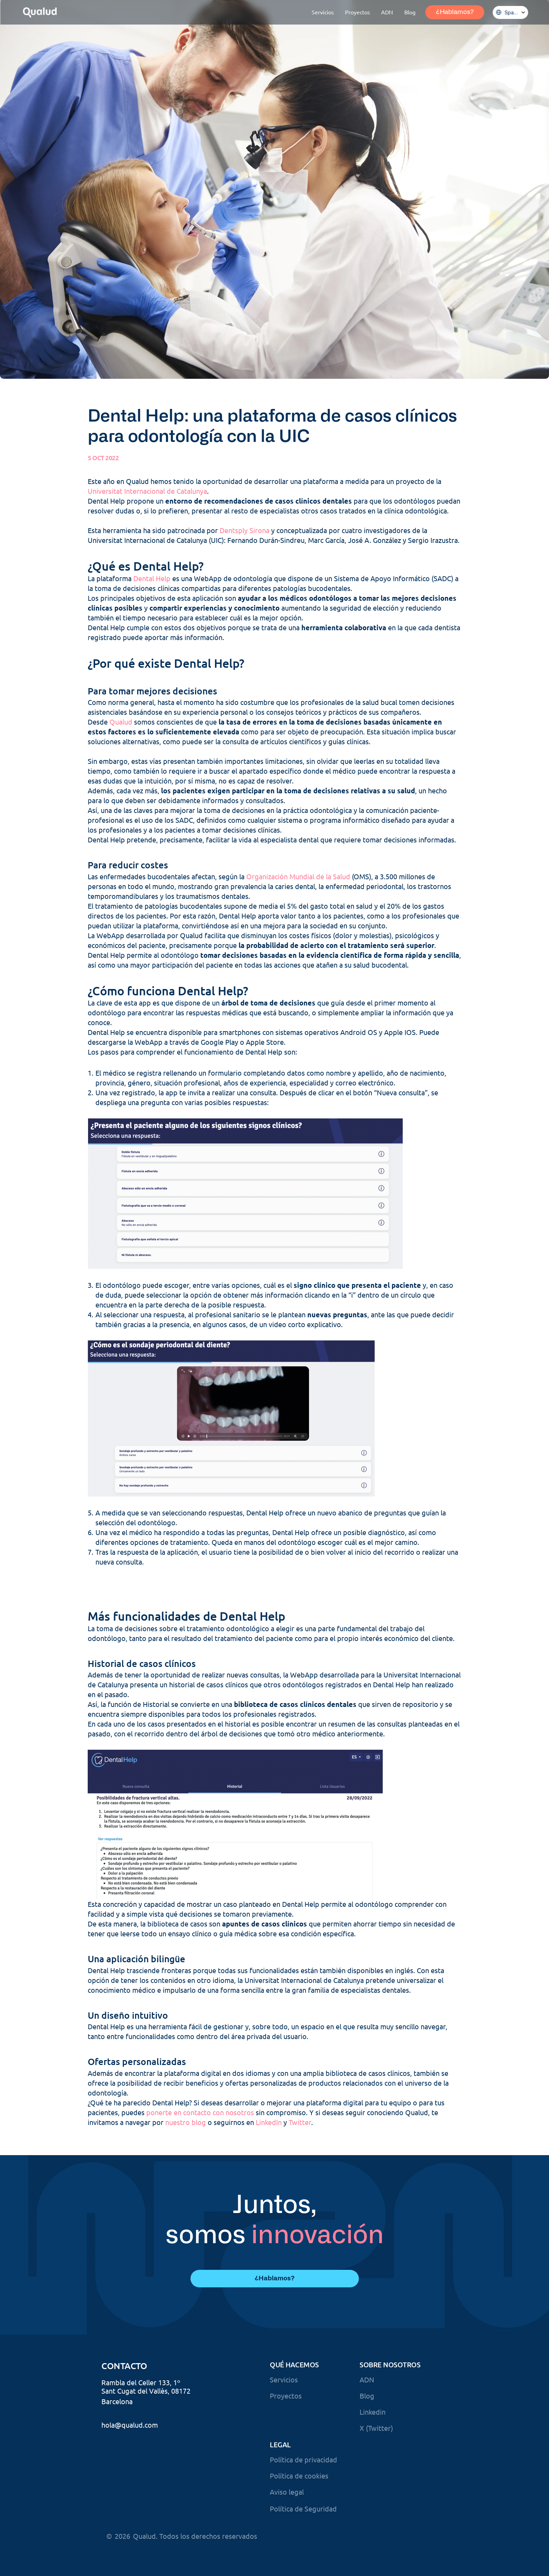  What do you see at coordinates (367, 2395) in the screenshot?
I see `Blog` at bounding box center [367, 2395].